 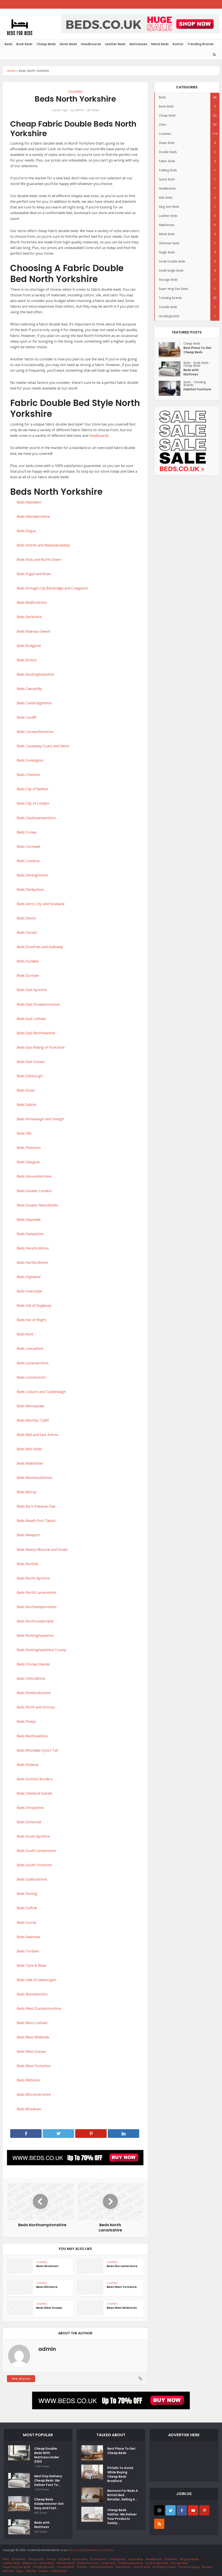 What do you see at coordinates (31, 1319) in the screenshot?
I see `Beds Isle of Wight` at bounding box center [31, 1319].